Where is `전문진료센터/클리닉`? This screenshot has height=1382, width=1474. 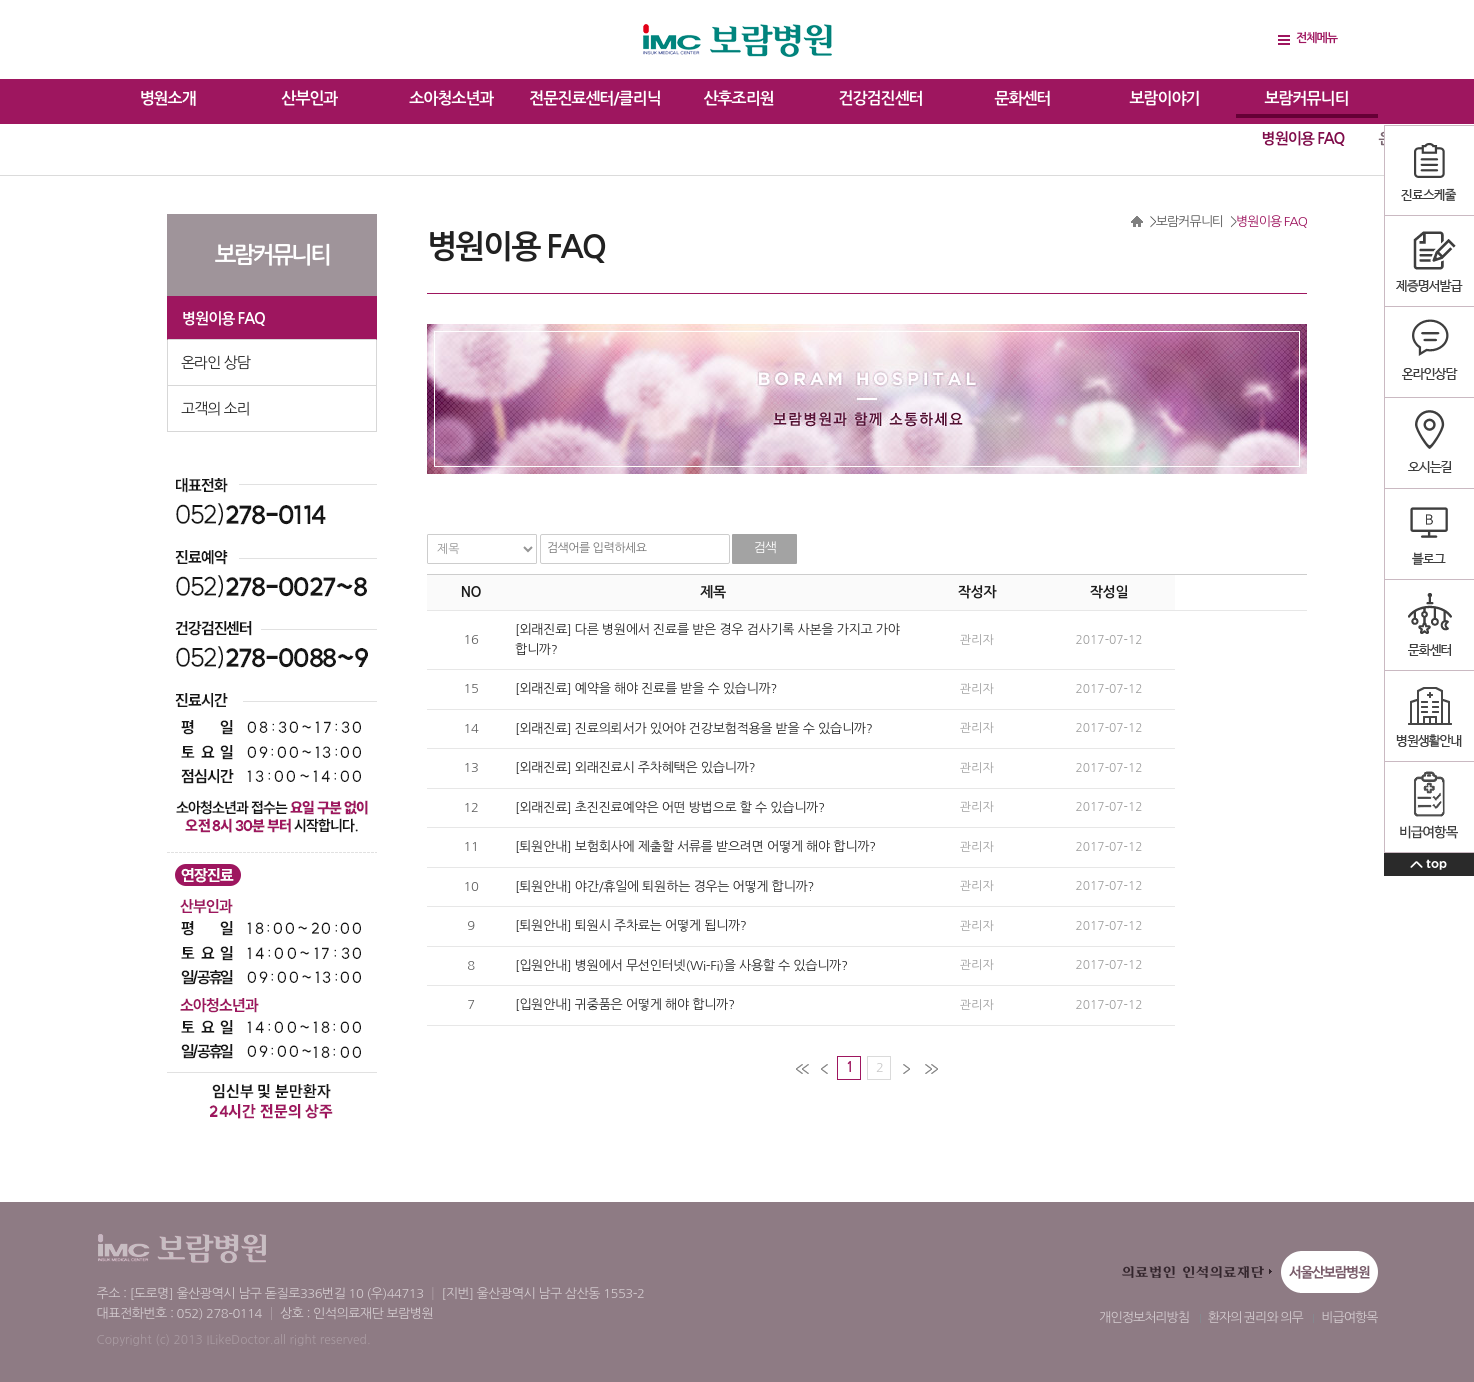
전문진료센터/클리닉 is located at coordinates (594, 98).